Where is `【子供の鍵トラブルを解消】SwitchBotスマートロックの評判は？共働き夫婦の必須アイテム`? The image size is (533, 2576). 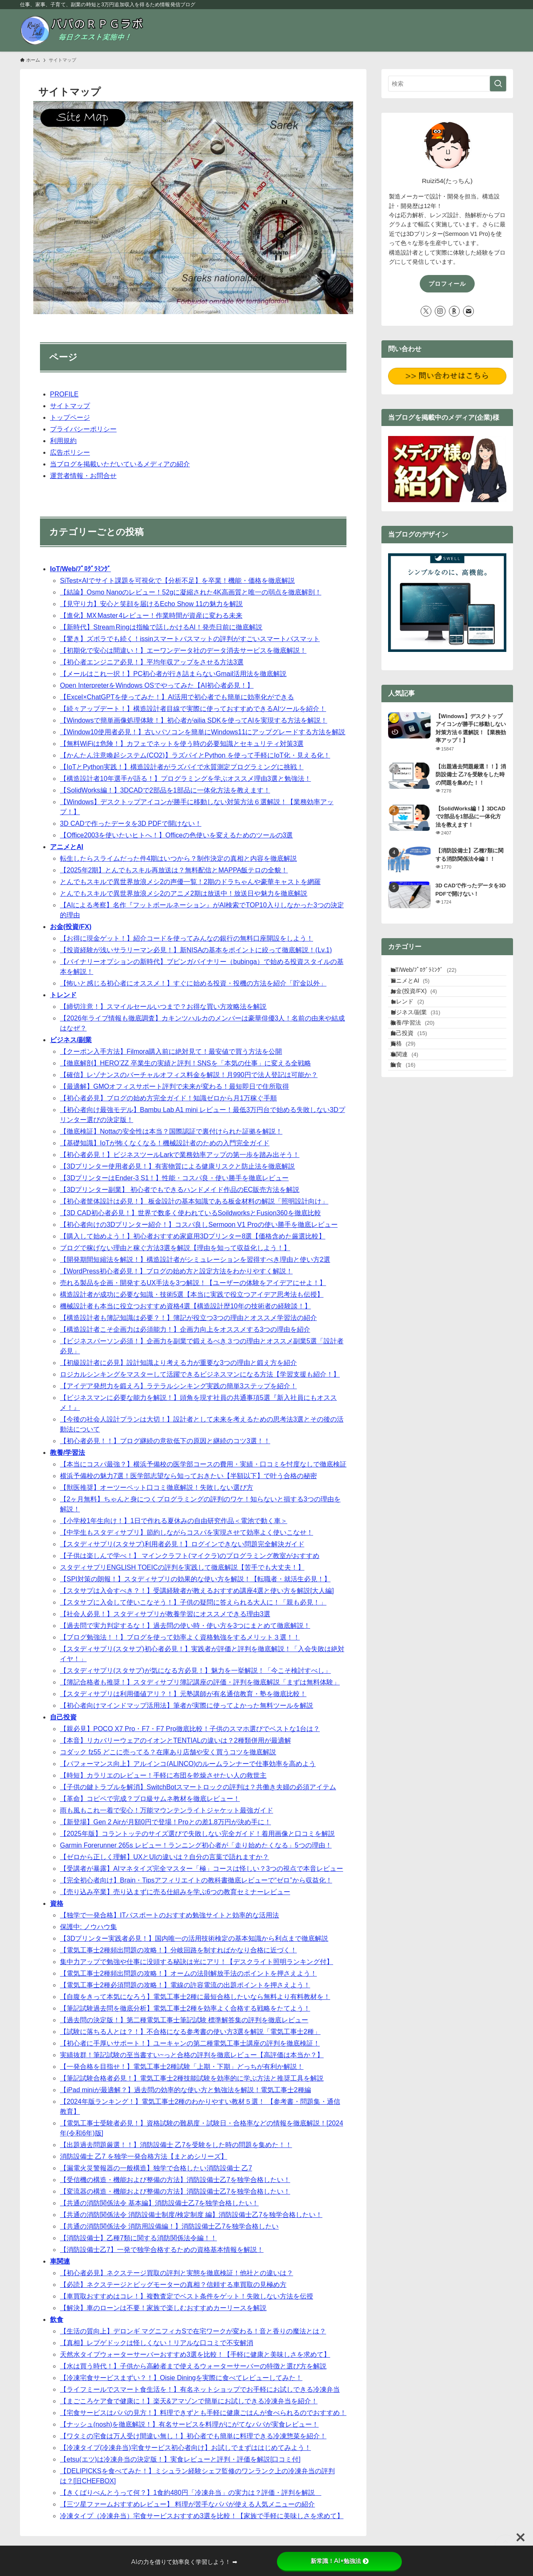
【子供の鍵トラブルを解消】SwitchBotスマートロックの評判は？共働き夫婦の必須アイテム is located at coordinates (198, 1787).